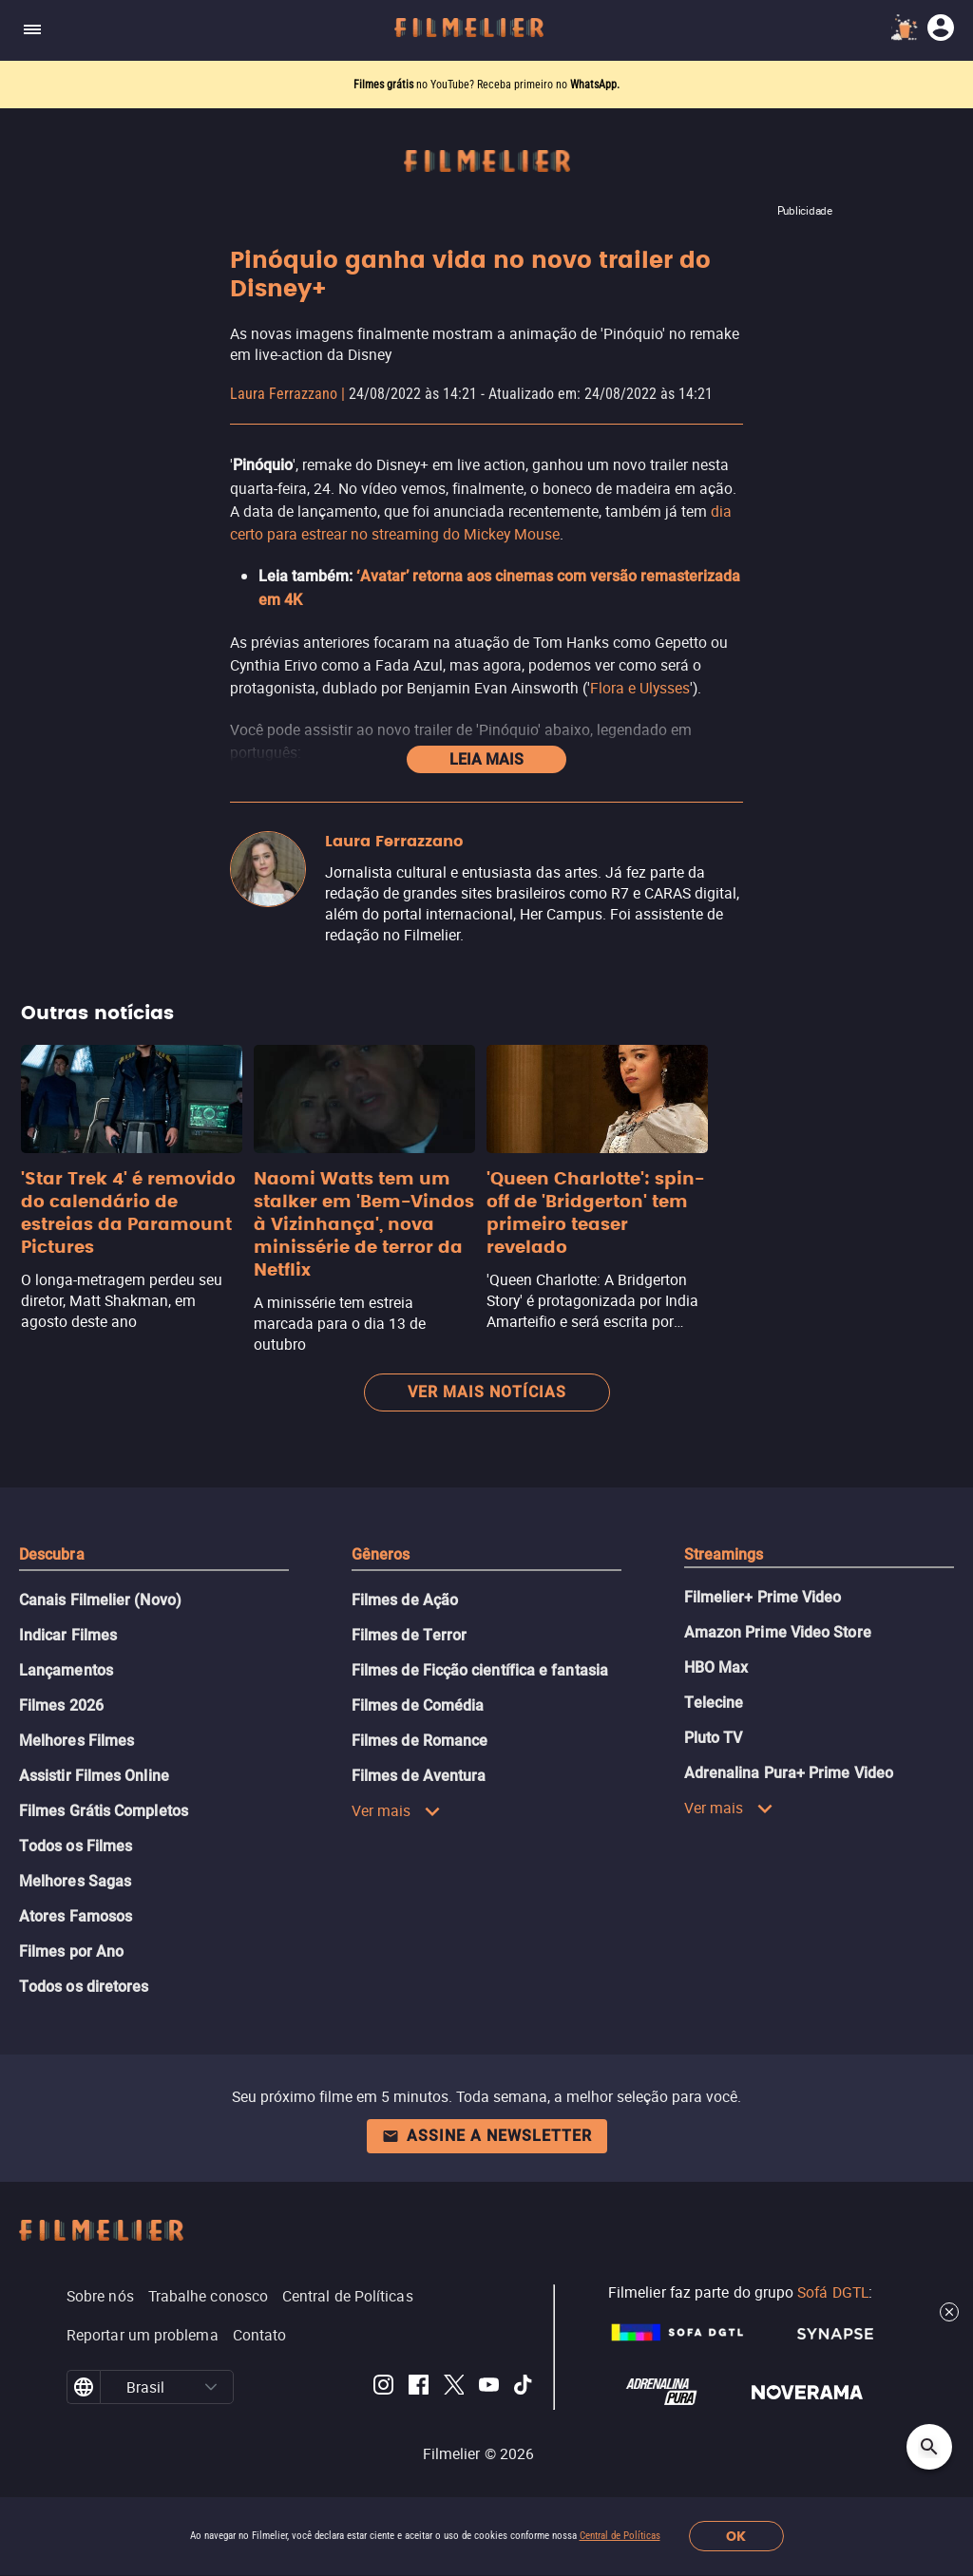  What do you see at coordinates (716, 1667) in the screenshot?
I see `HBO Max` at bounding box center [716, 1667].